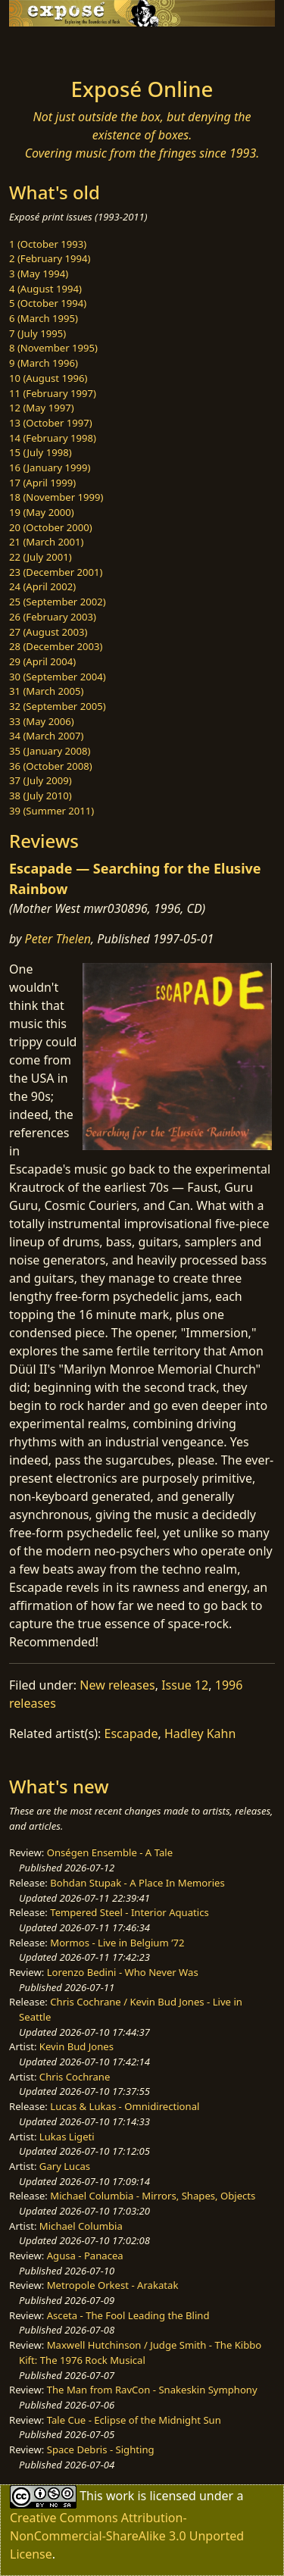 The image size is (284, 2576). I want to click on The Man from RavCon - Snakeskin Symphony, so click(152, 2389).